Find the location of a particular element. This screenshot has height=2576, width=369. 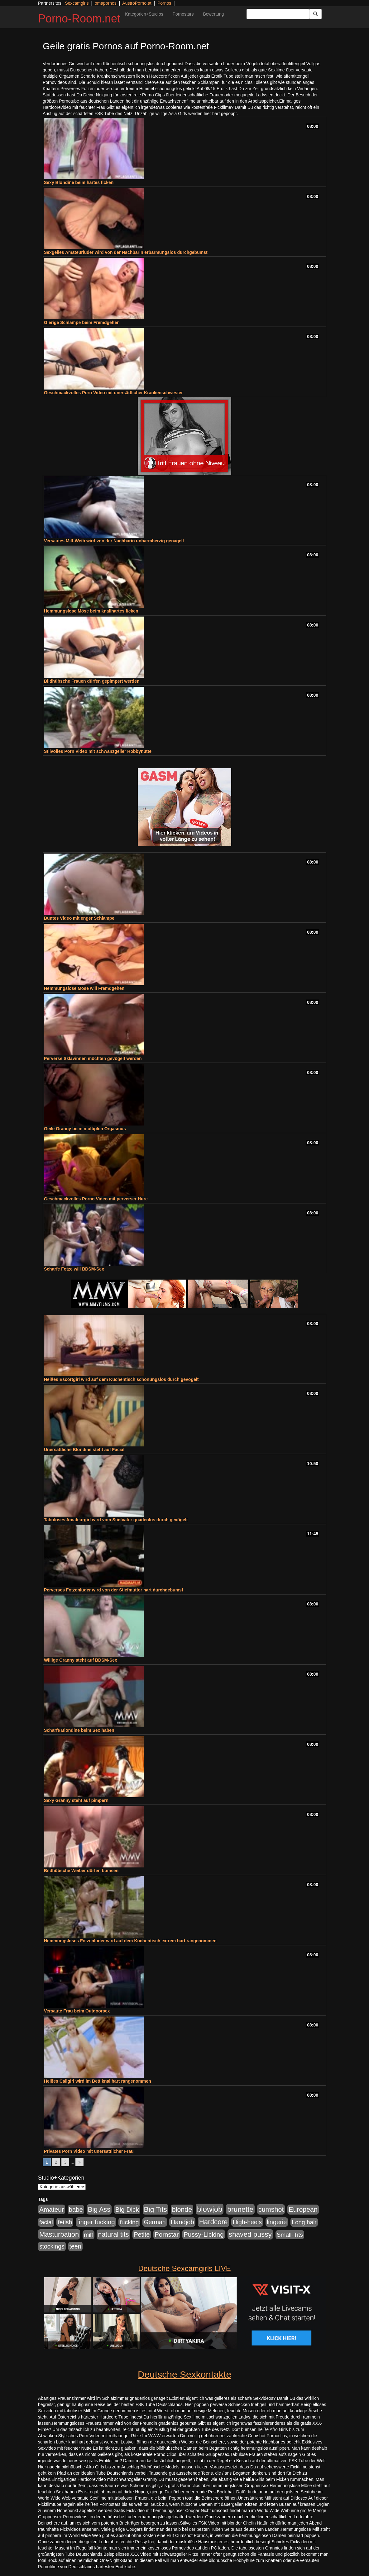

stockings [stockings (564 Einträge)] is located at coordinates (52, 2246).